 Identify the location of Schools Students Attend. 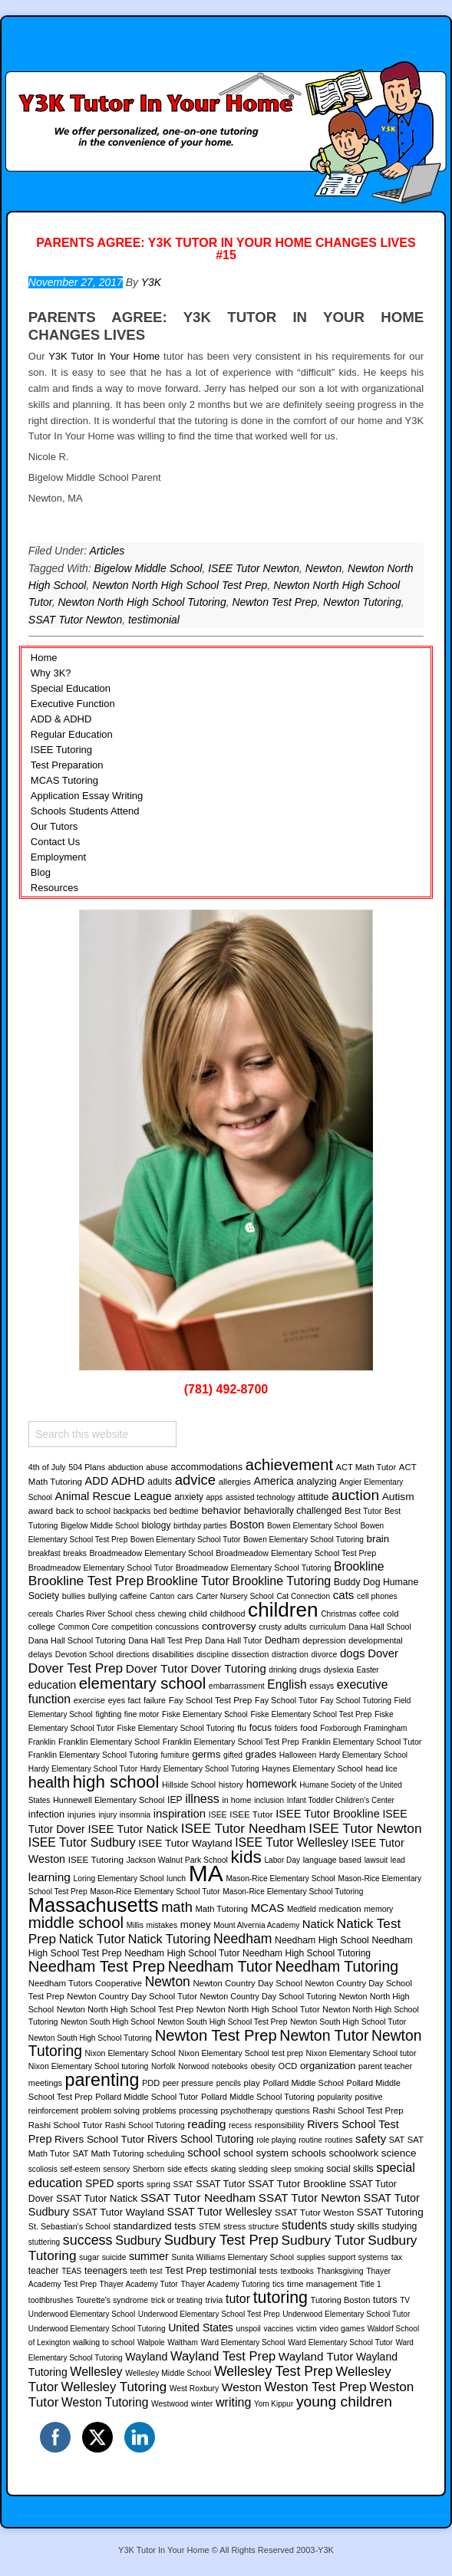
(85, 811).